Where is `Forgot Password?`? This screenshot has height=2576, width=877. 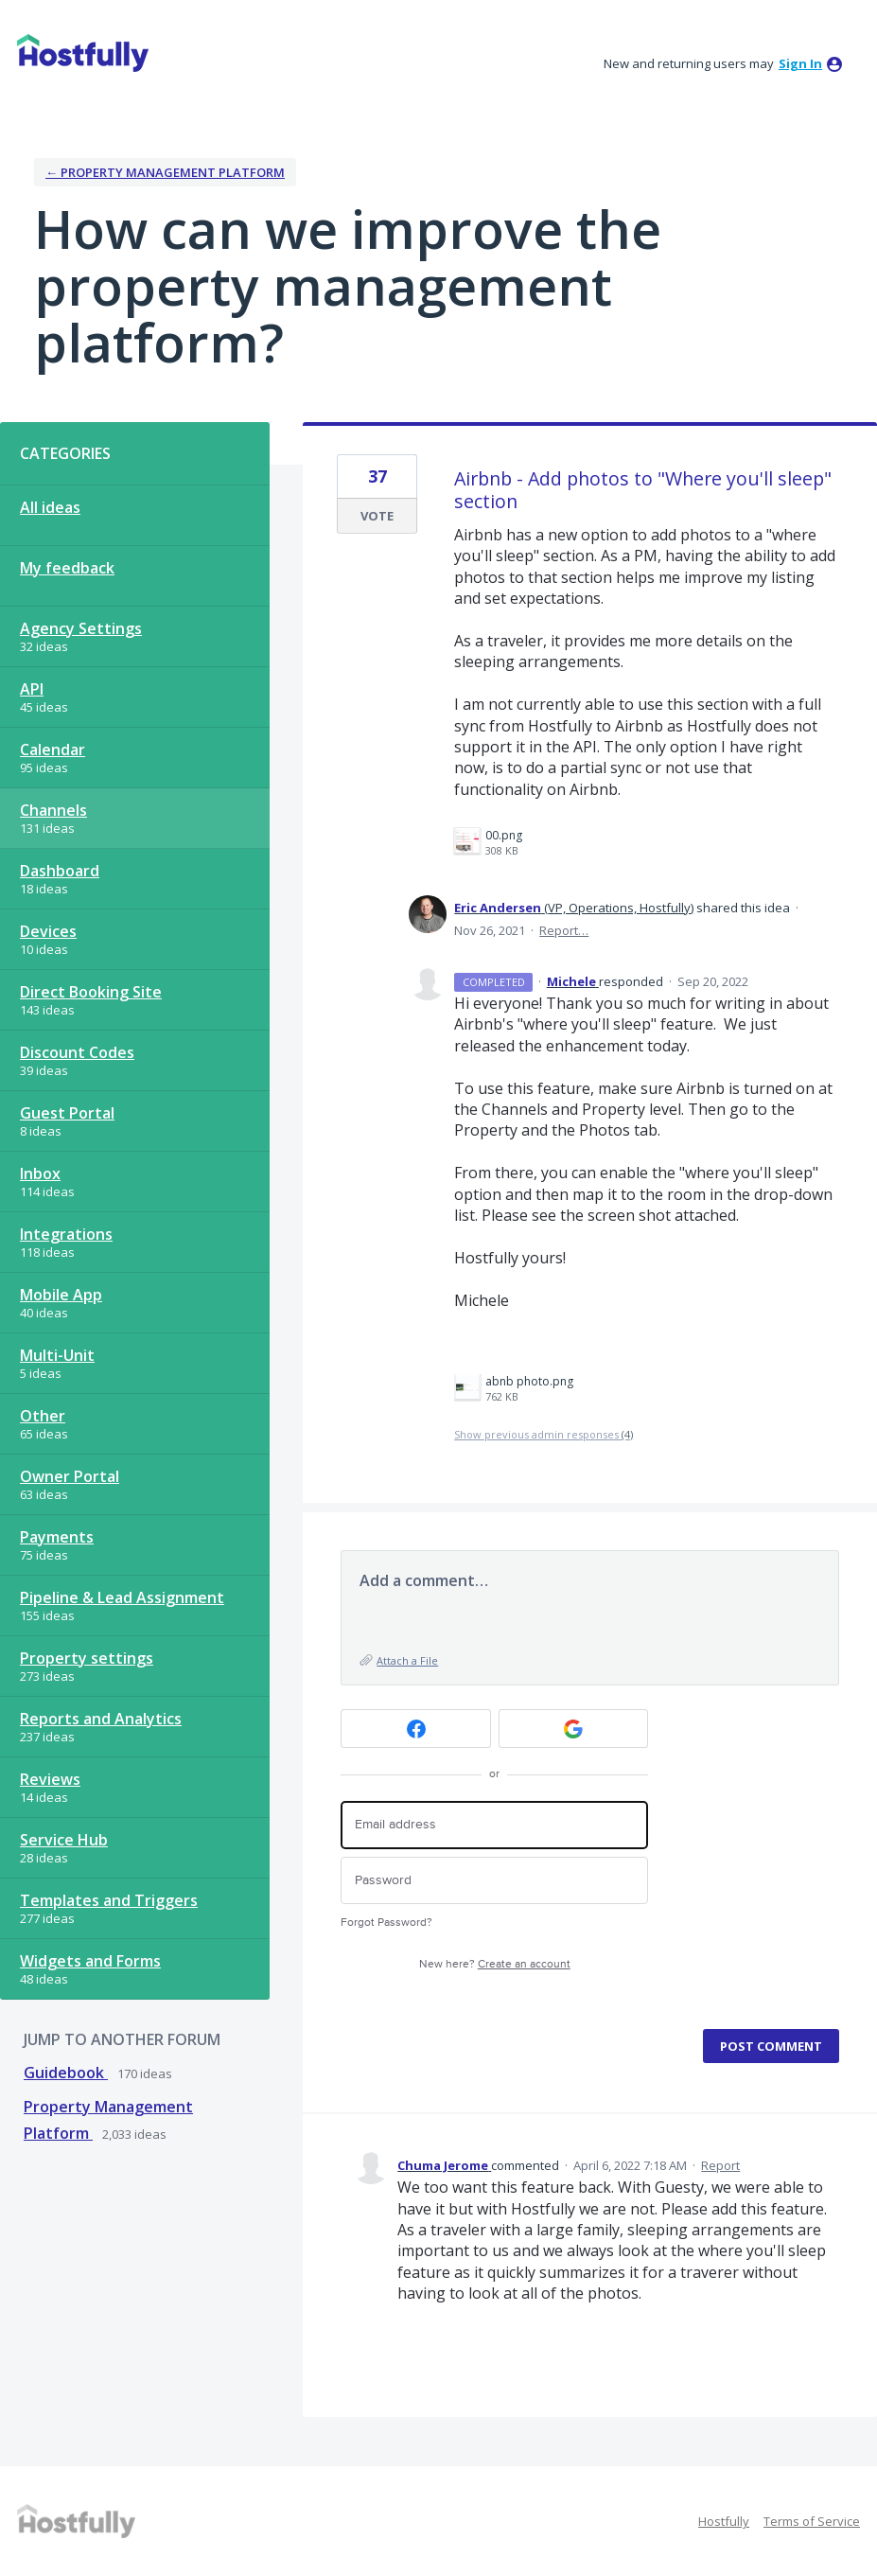
Forgot Password? is located at coordinates (386, 1922).